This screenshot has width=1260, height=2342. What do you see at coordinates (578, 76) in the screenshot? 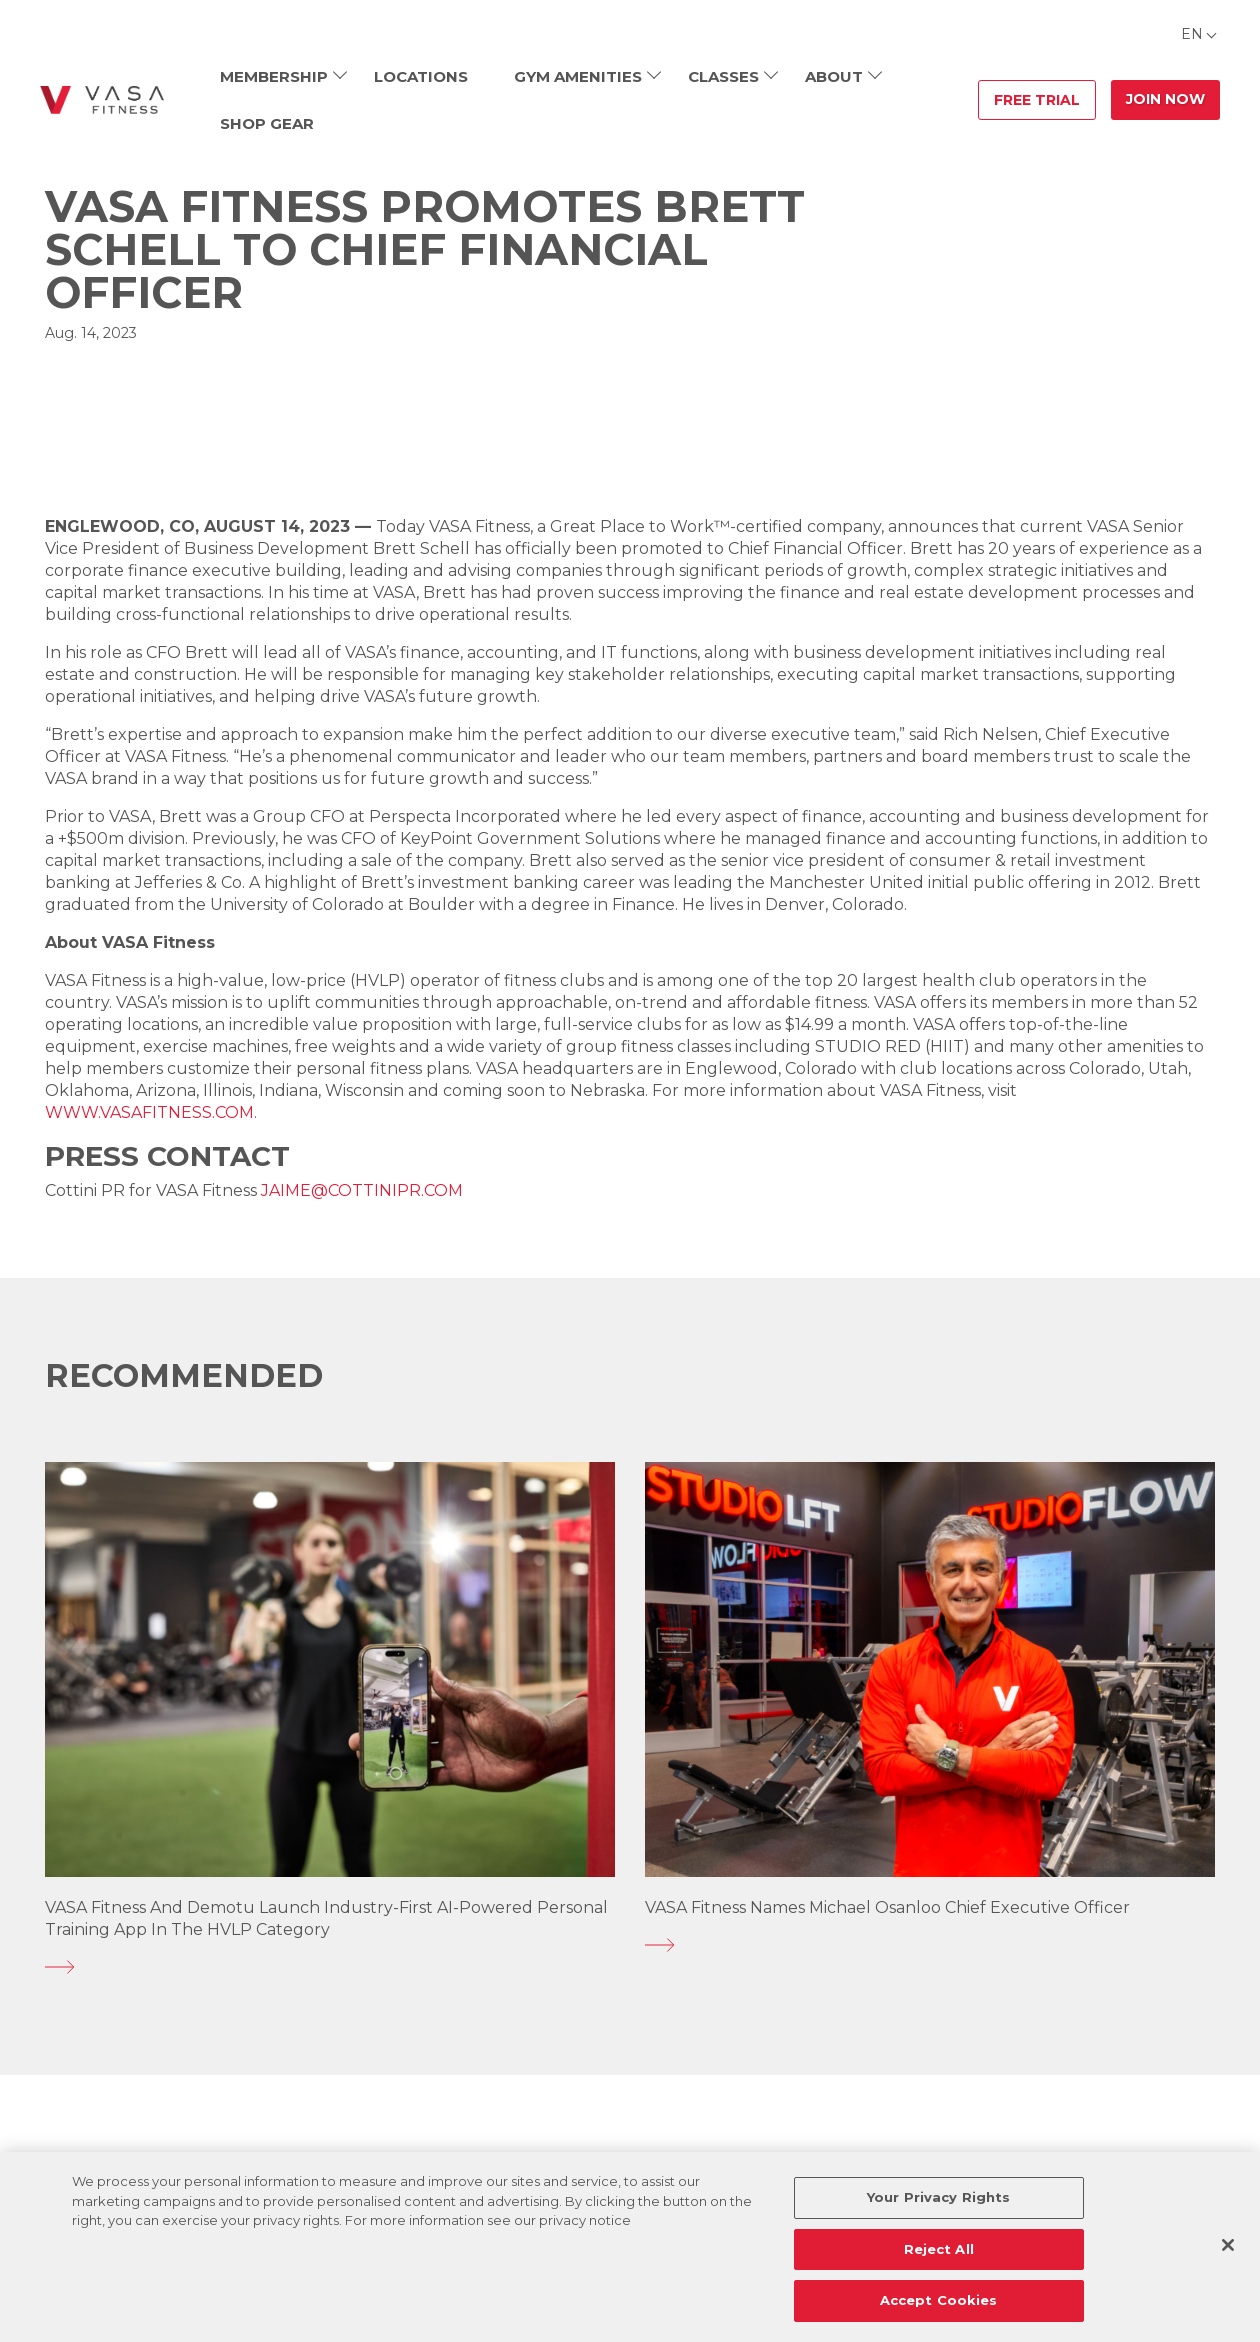
I see `Gym Amenities [menuitem]` at bounding box center [578, 76].